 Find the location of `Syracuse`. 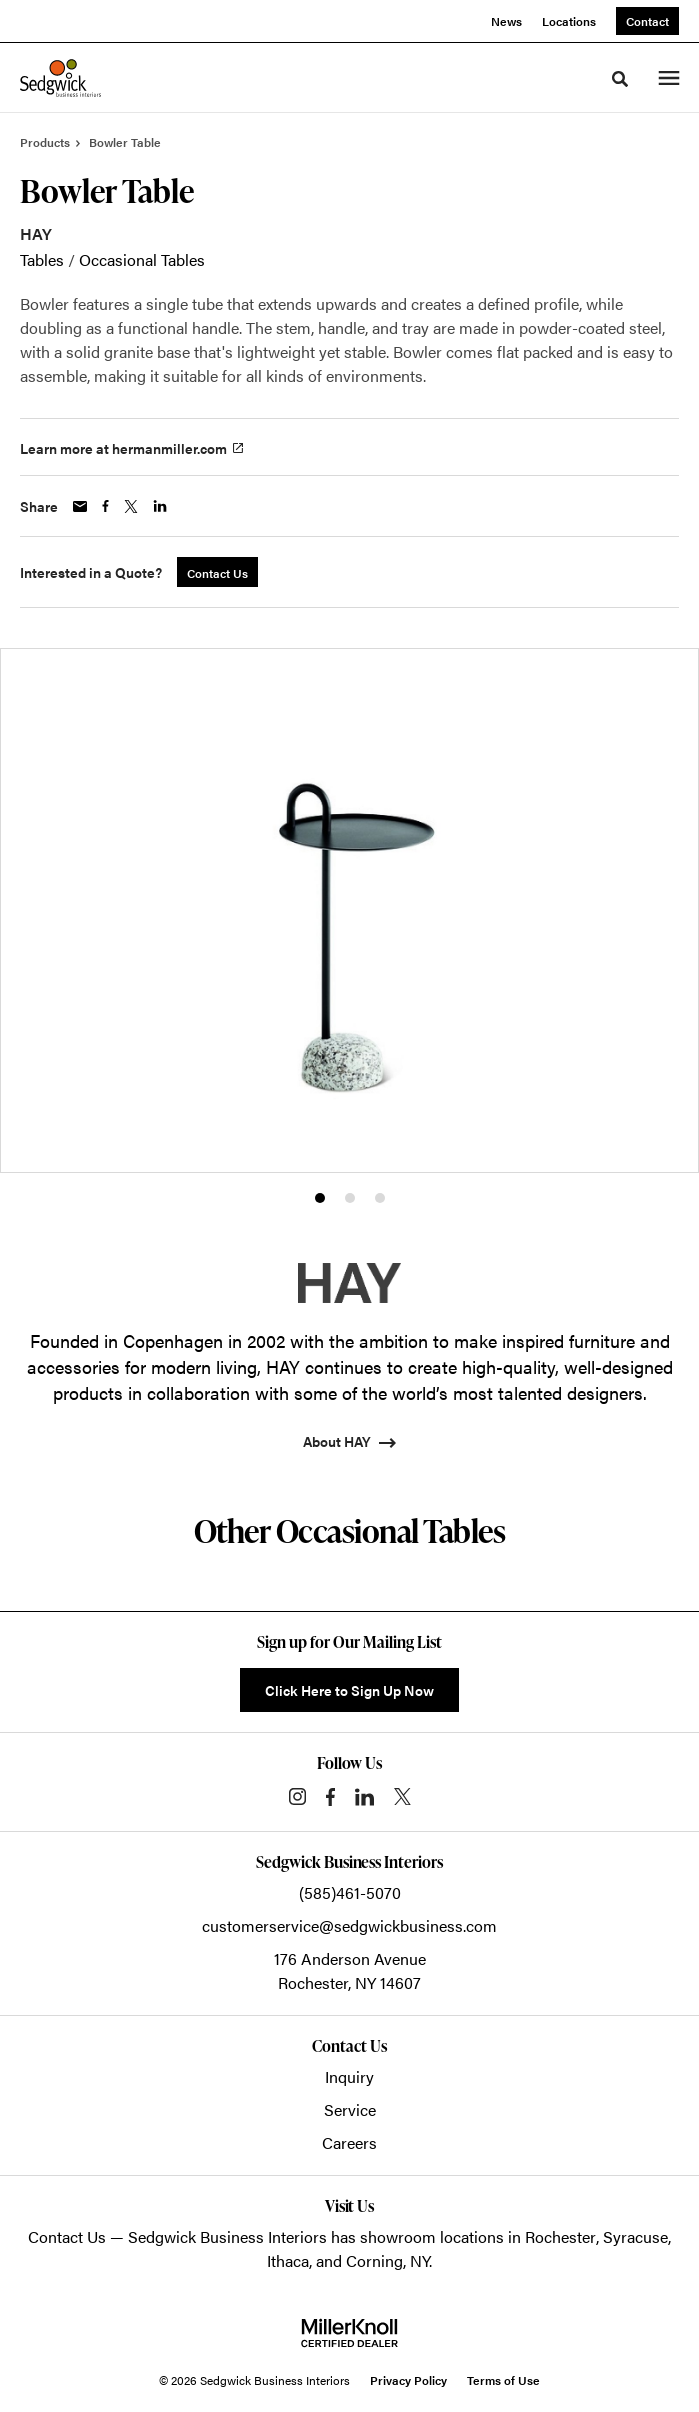

Syracuse is located at coordinates (635, 2236).